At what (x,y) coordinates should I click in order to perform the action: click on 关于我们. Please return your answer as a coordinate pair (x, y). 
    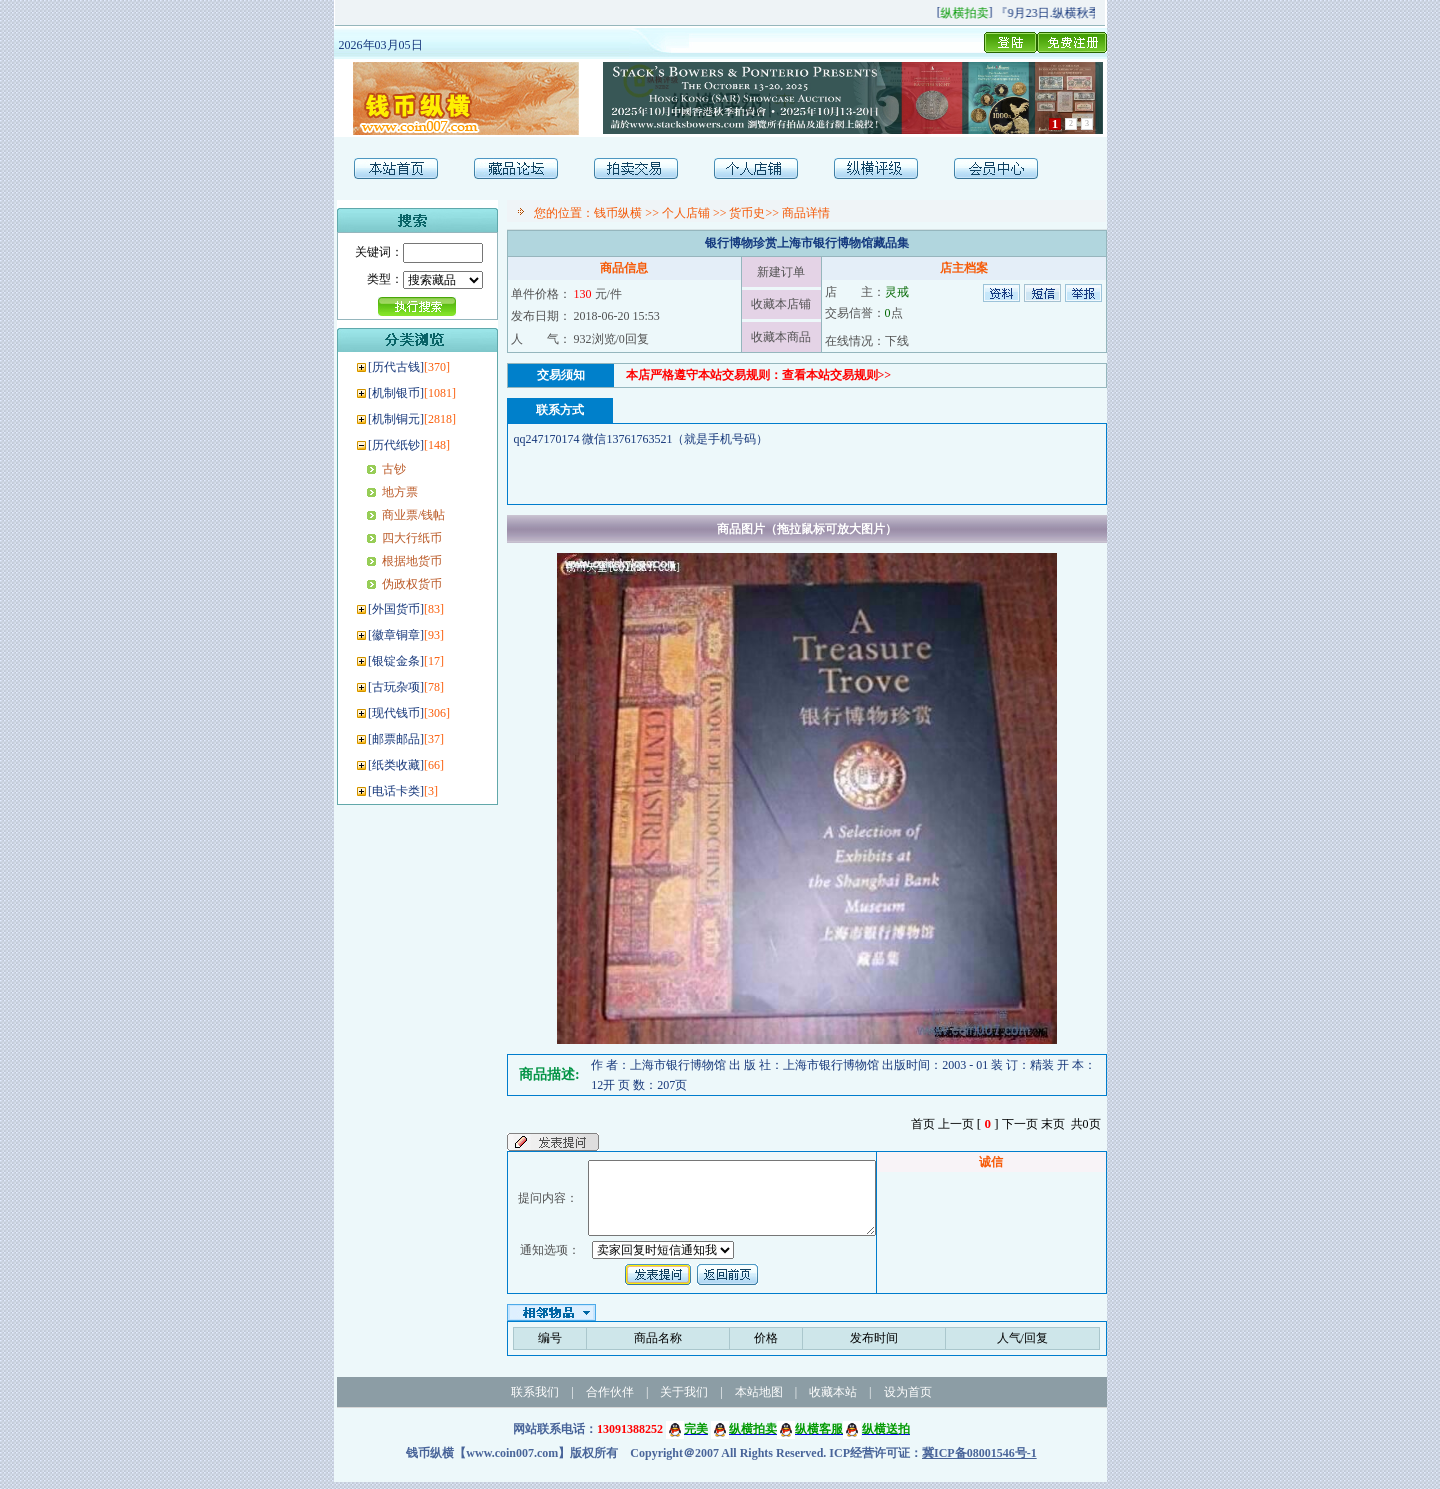
    Looking at the image, I should click on (684, 1399).